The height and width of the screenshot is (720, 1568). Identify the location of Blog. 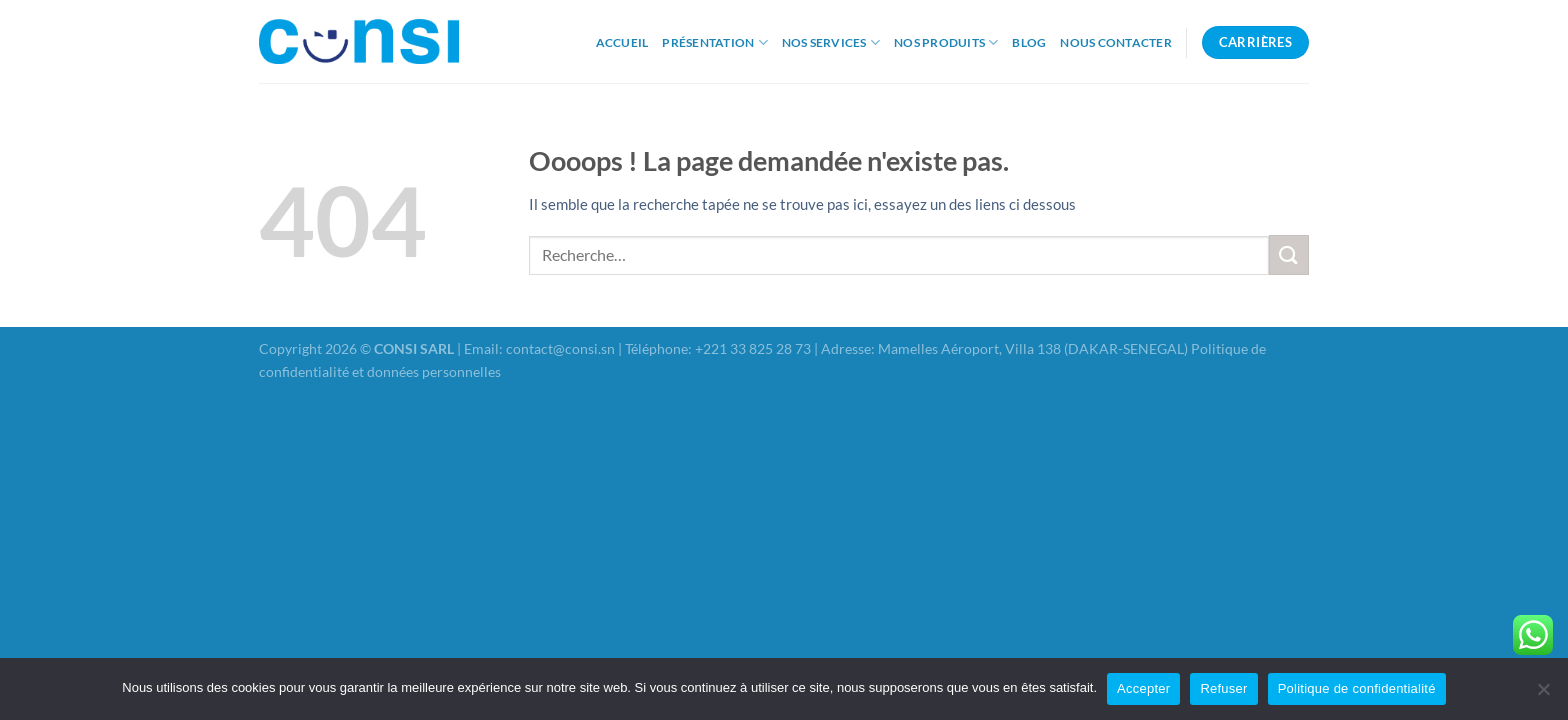
(1029, 42).